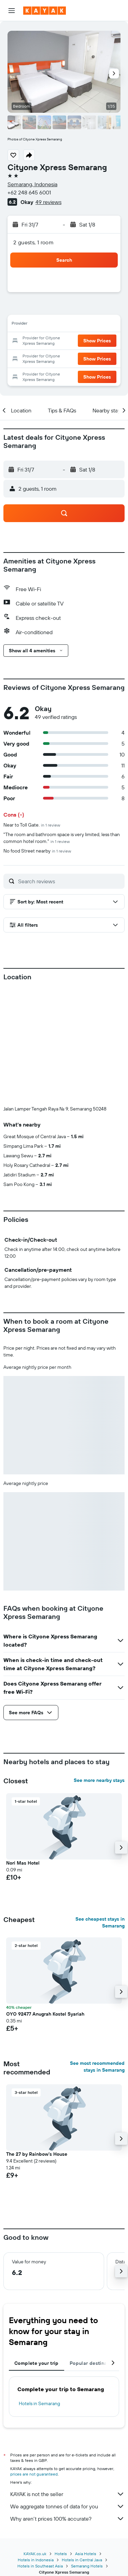  I want to click on [Go to the kayak homepage], so click(44, 10).